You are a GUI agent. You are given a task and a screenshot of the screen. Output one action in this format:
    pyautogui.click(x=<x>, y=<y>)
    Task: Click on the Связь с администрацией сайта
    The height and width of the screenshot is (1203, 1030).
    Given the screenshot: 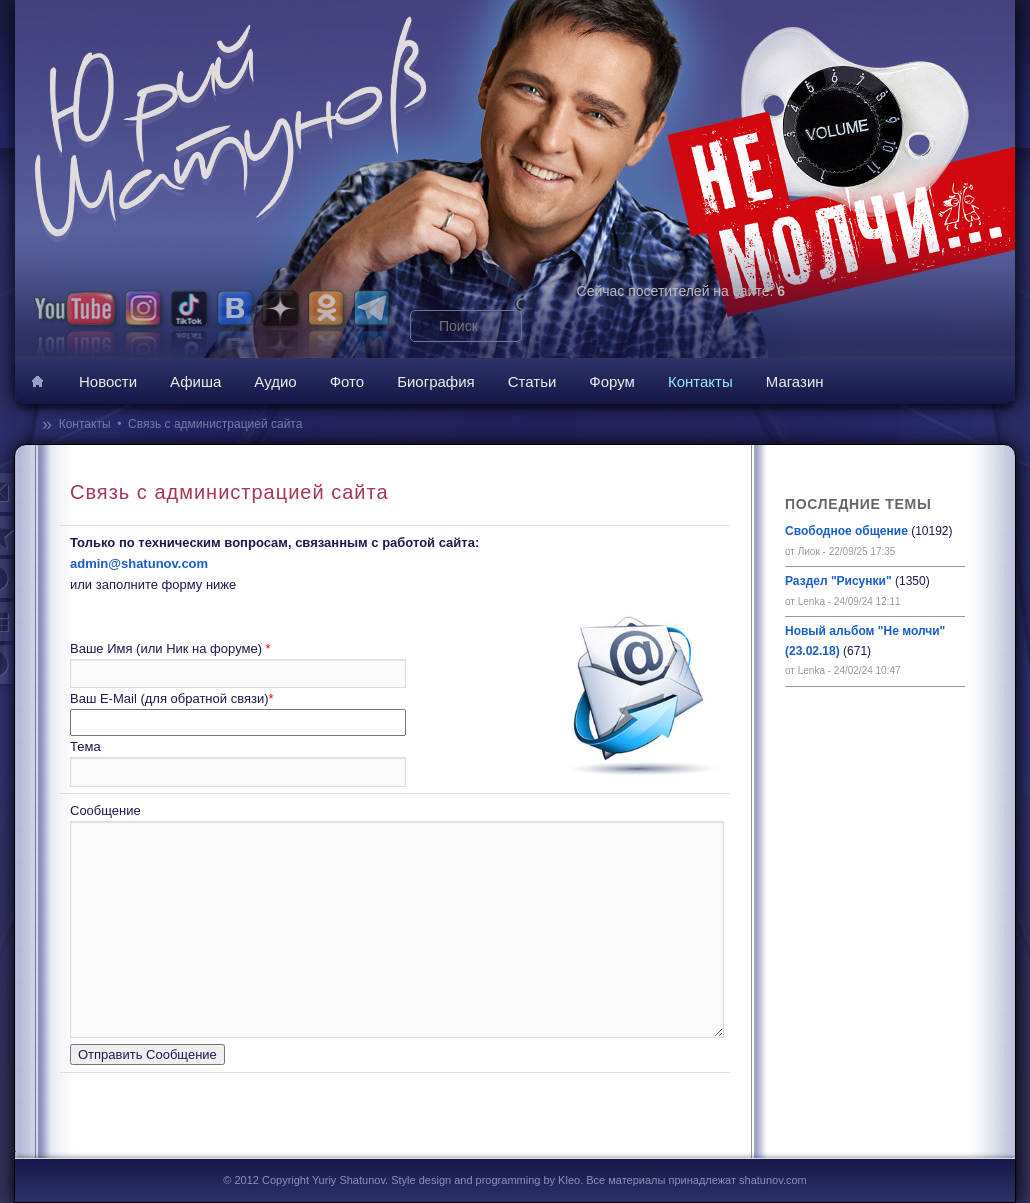 What is the action you would take?
    pyautogui.click(x=215, y=424)
    